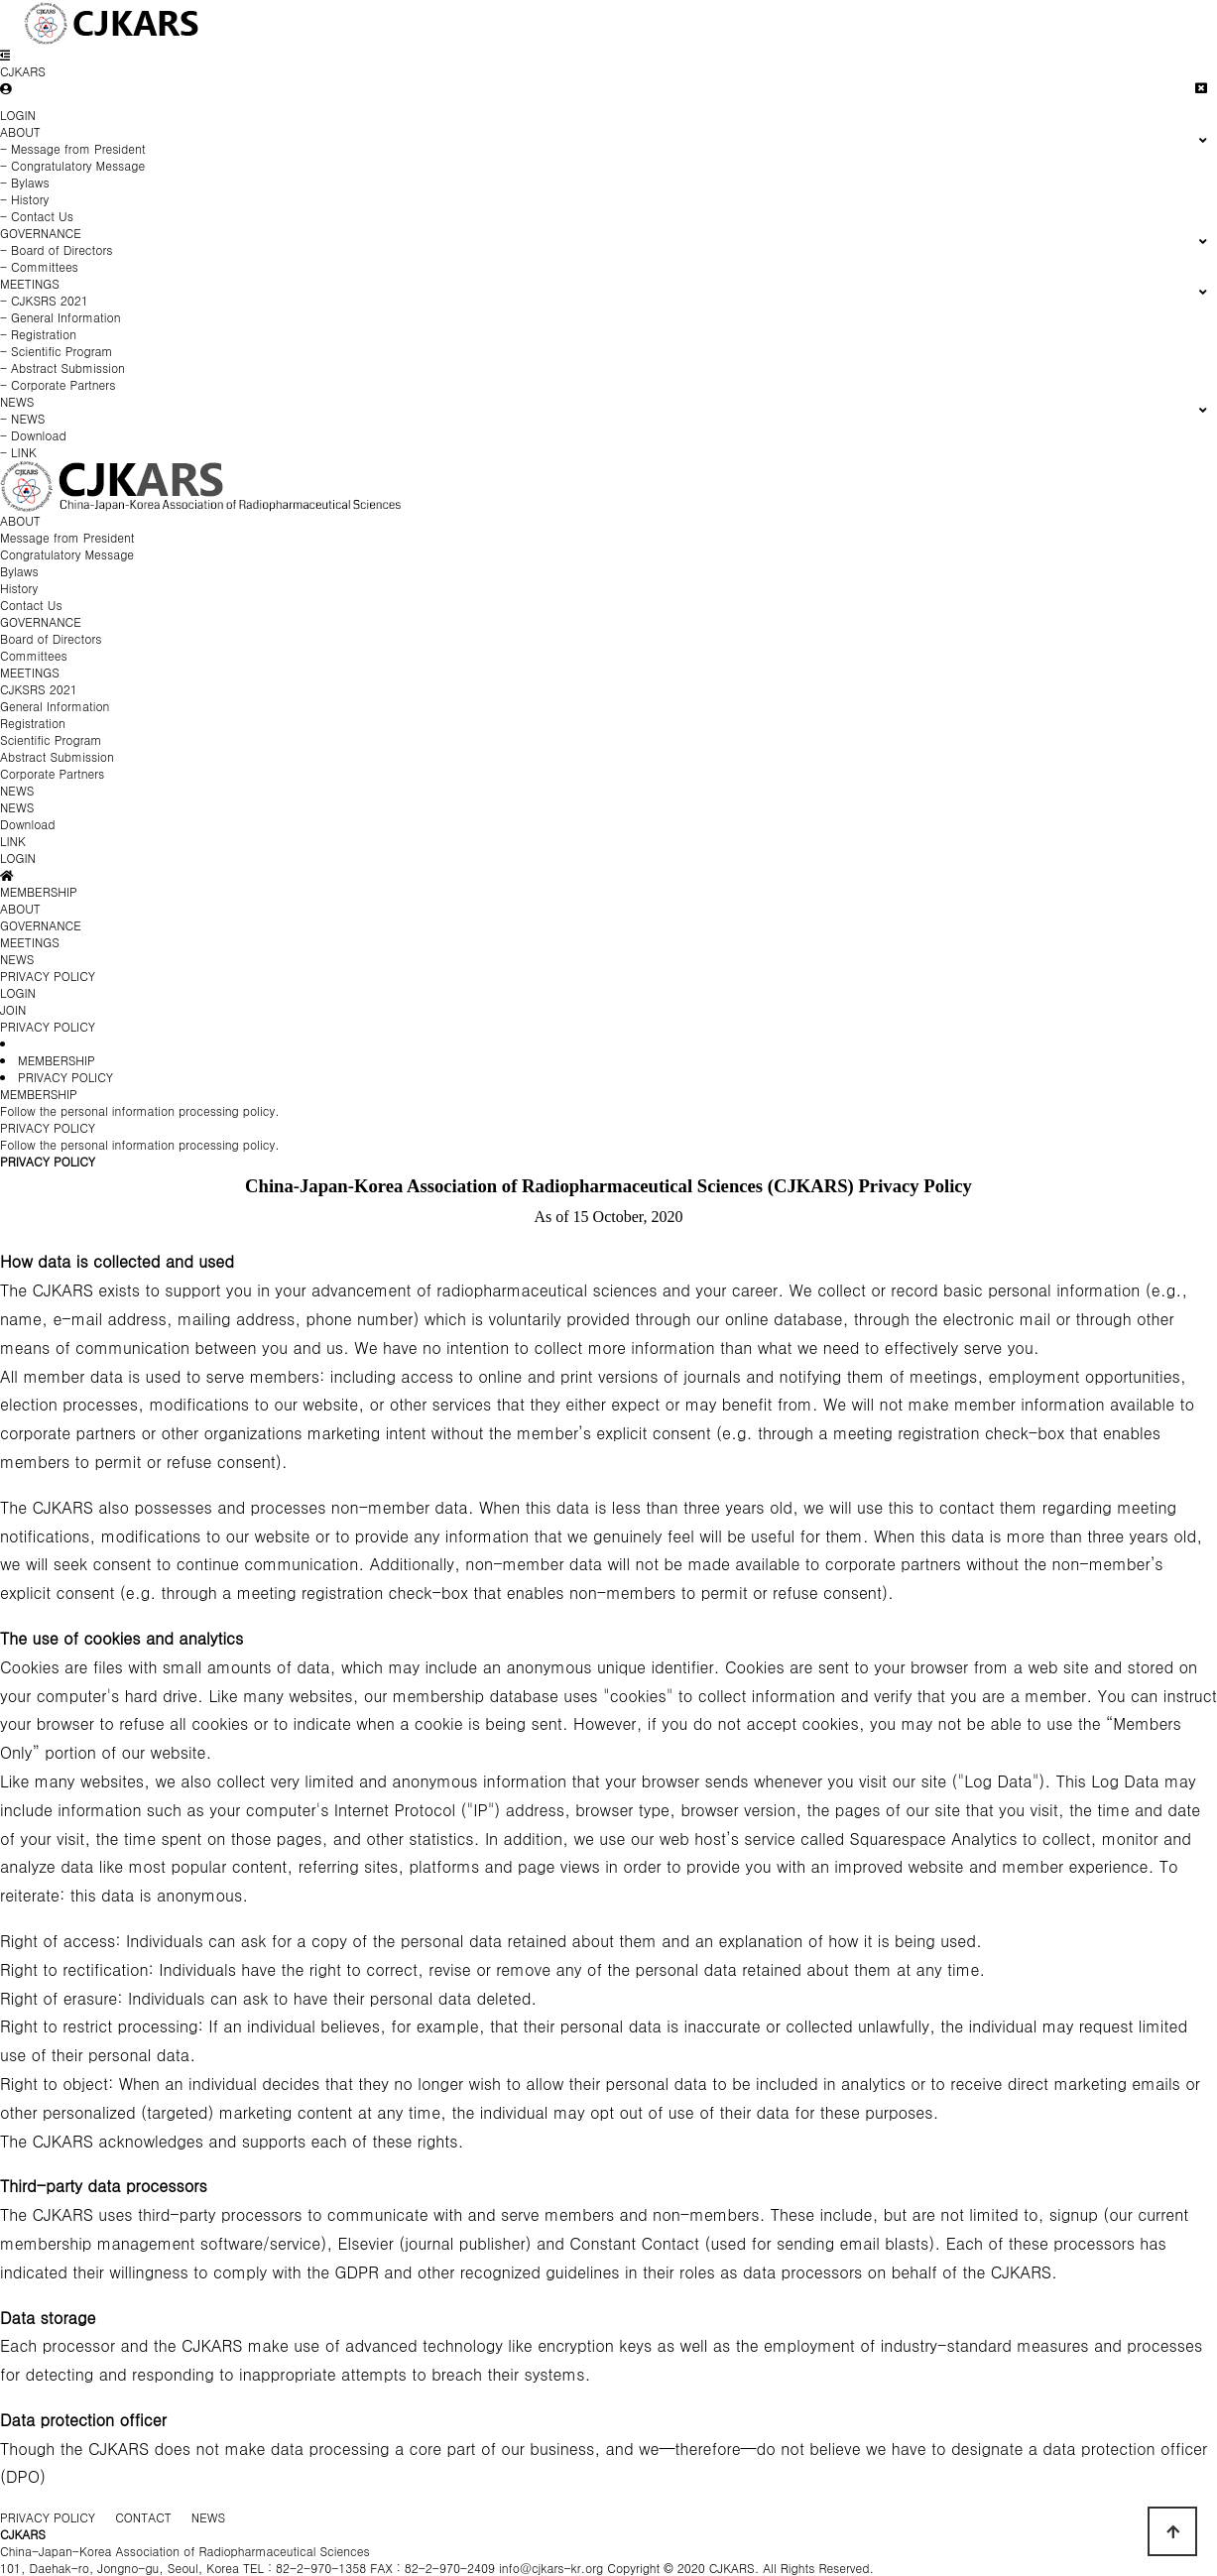 The height and width of the screenshot is (2576, 1217). What do you see at coordinates (67, 554) in the screenshot?
I see `Congratulatory Message` at bounding box center [67, 554].